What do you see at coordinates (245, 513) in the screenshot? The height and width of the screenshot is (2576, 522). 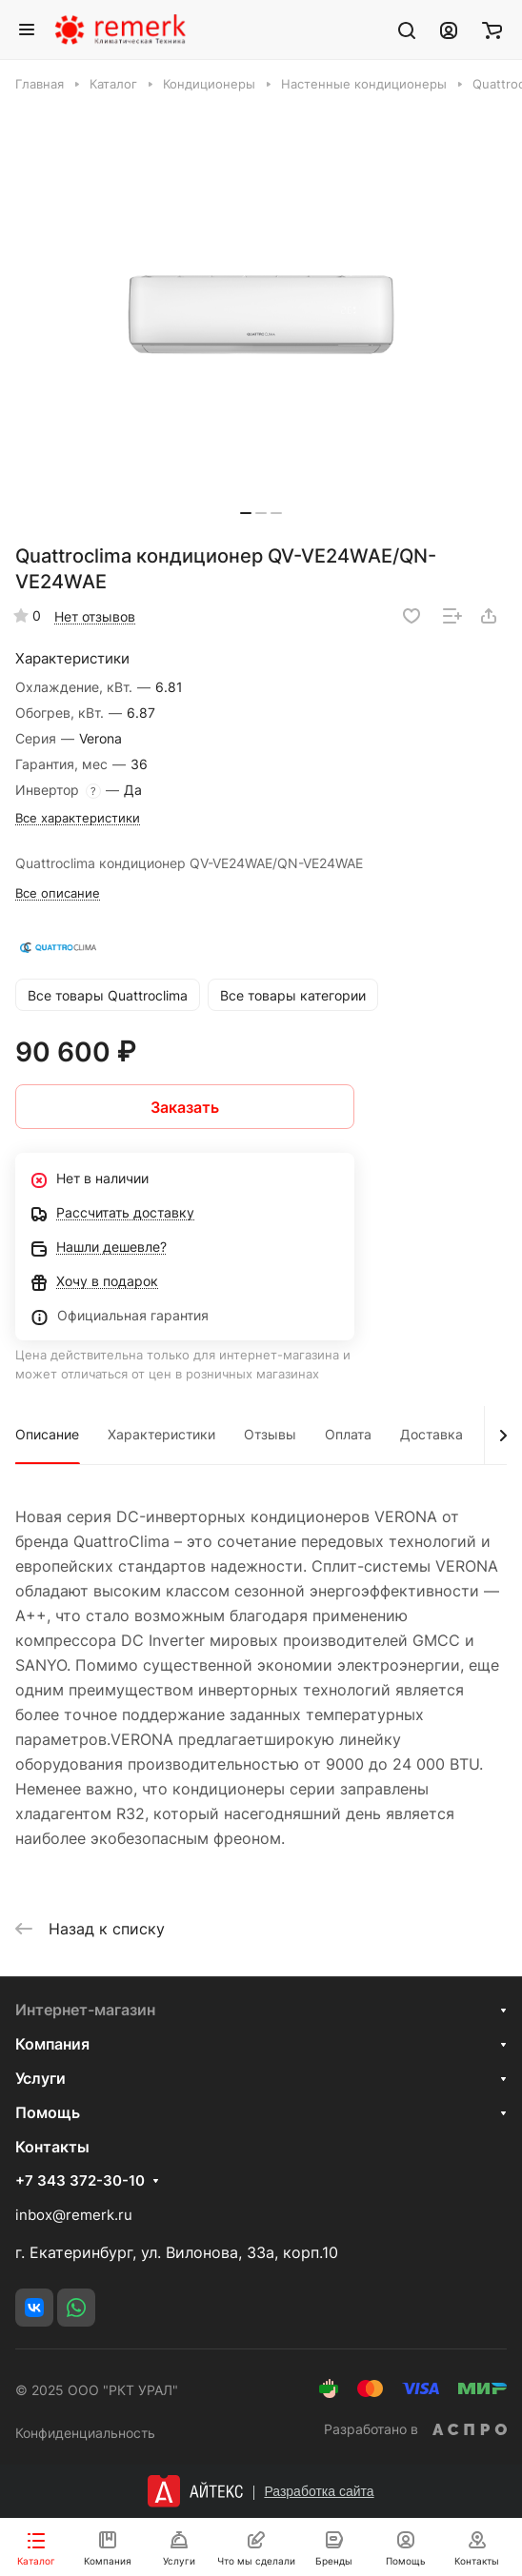 I see `[button]` at bounding box center [245, 513].